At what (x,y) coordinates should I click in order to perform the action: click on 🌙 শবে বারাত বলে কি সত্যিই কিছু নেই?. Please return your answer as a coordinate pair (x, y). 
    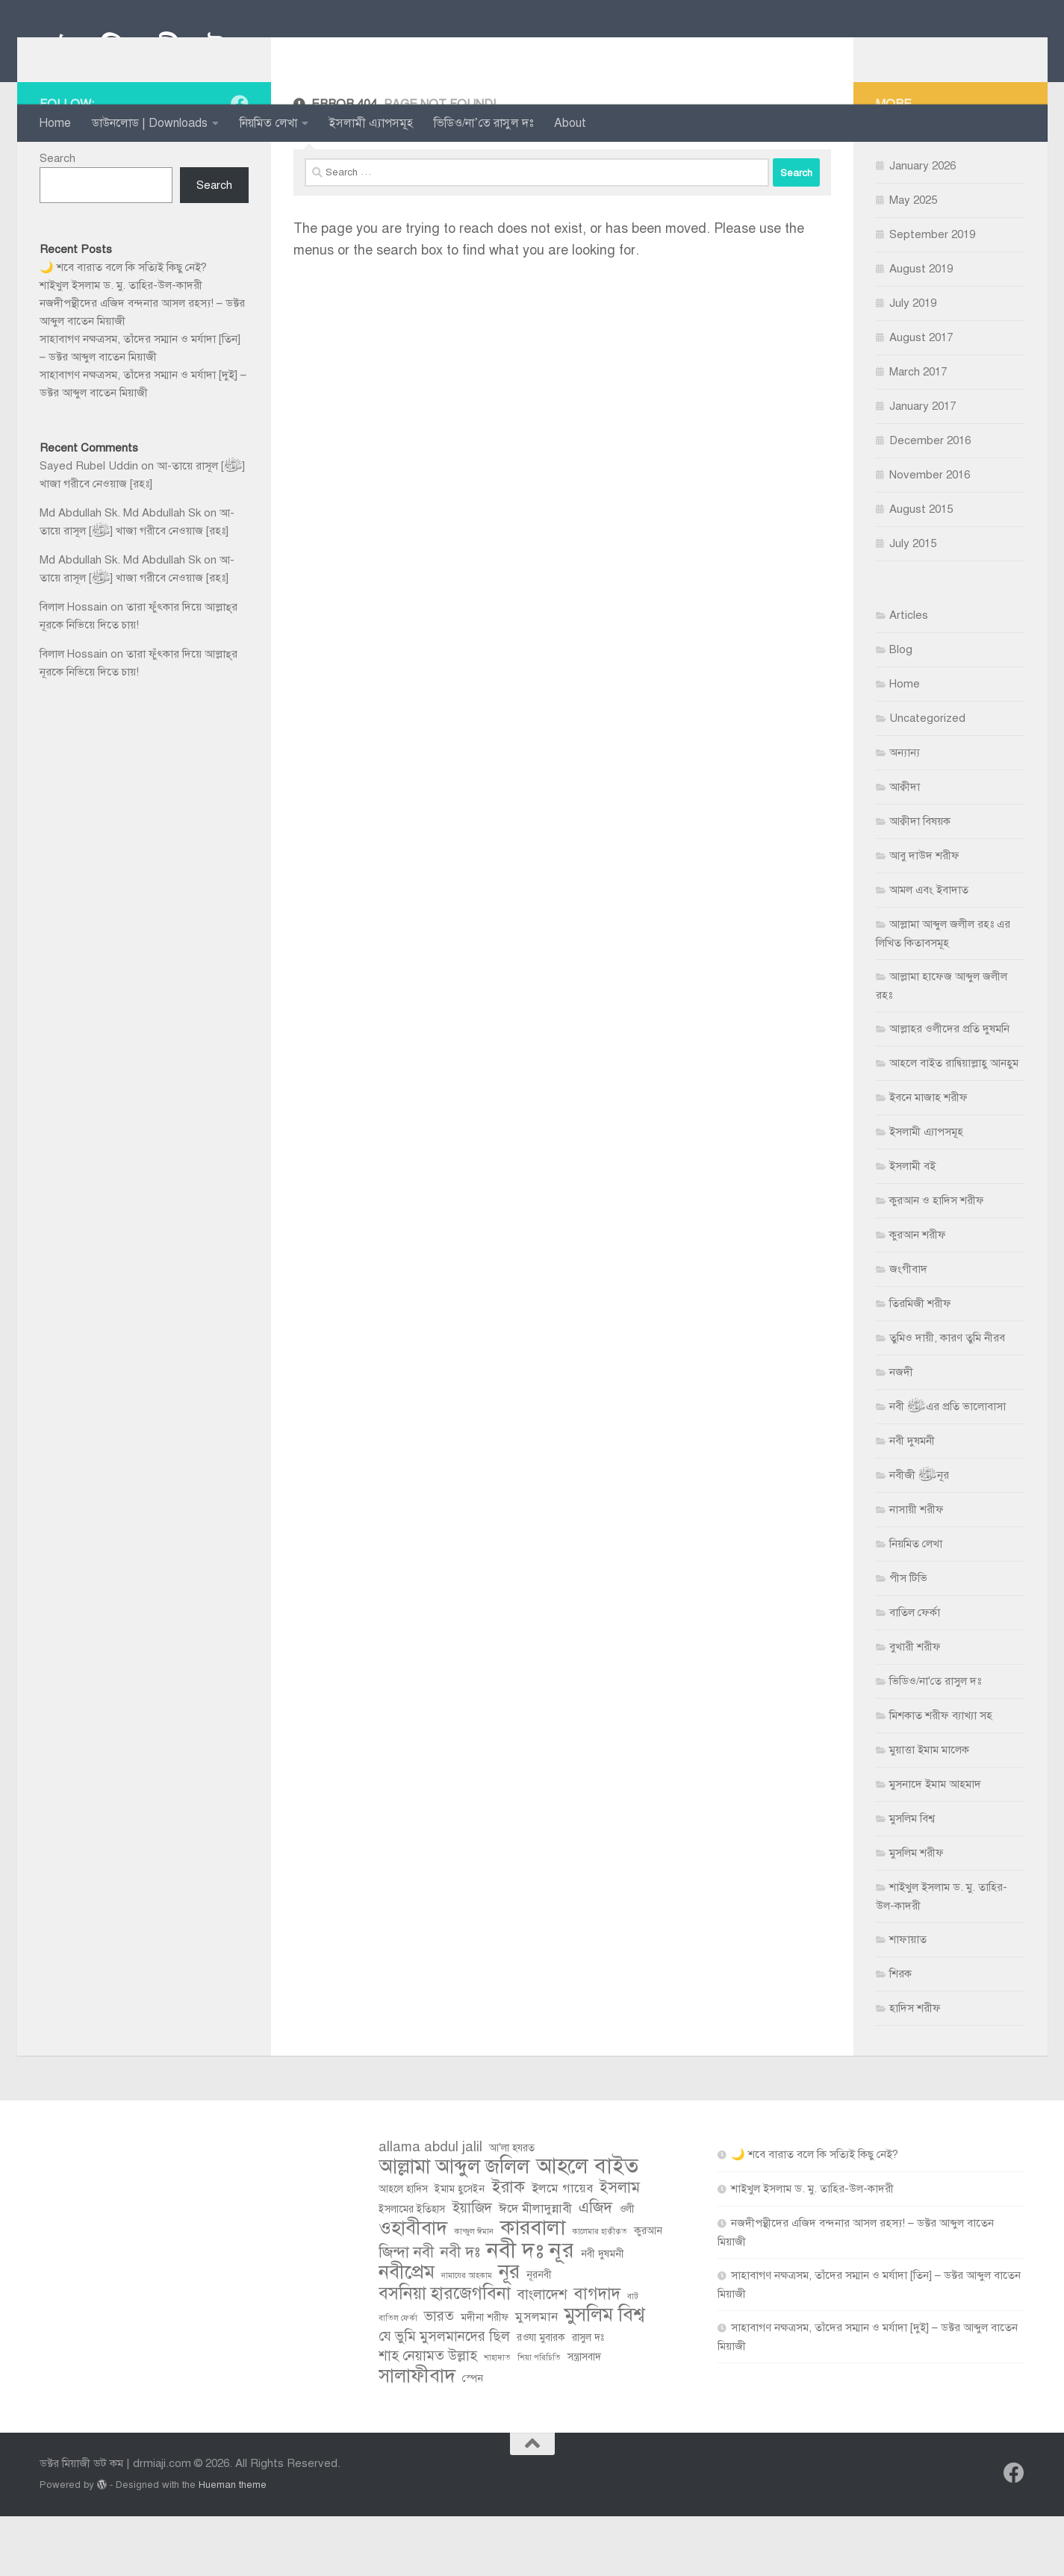
    Looking at the image, I should click on (123, 327).